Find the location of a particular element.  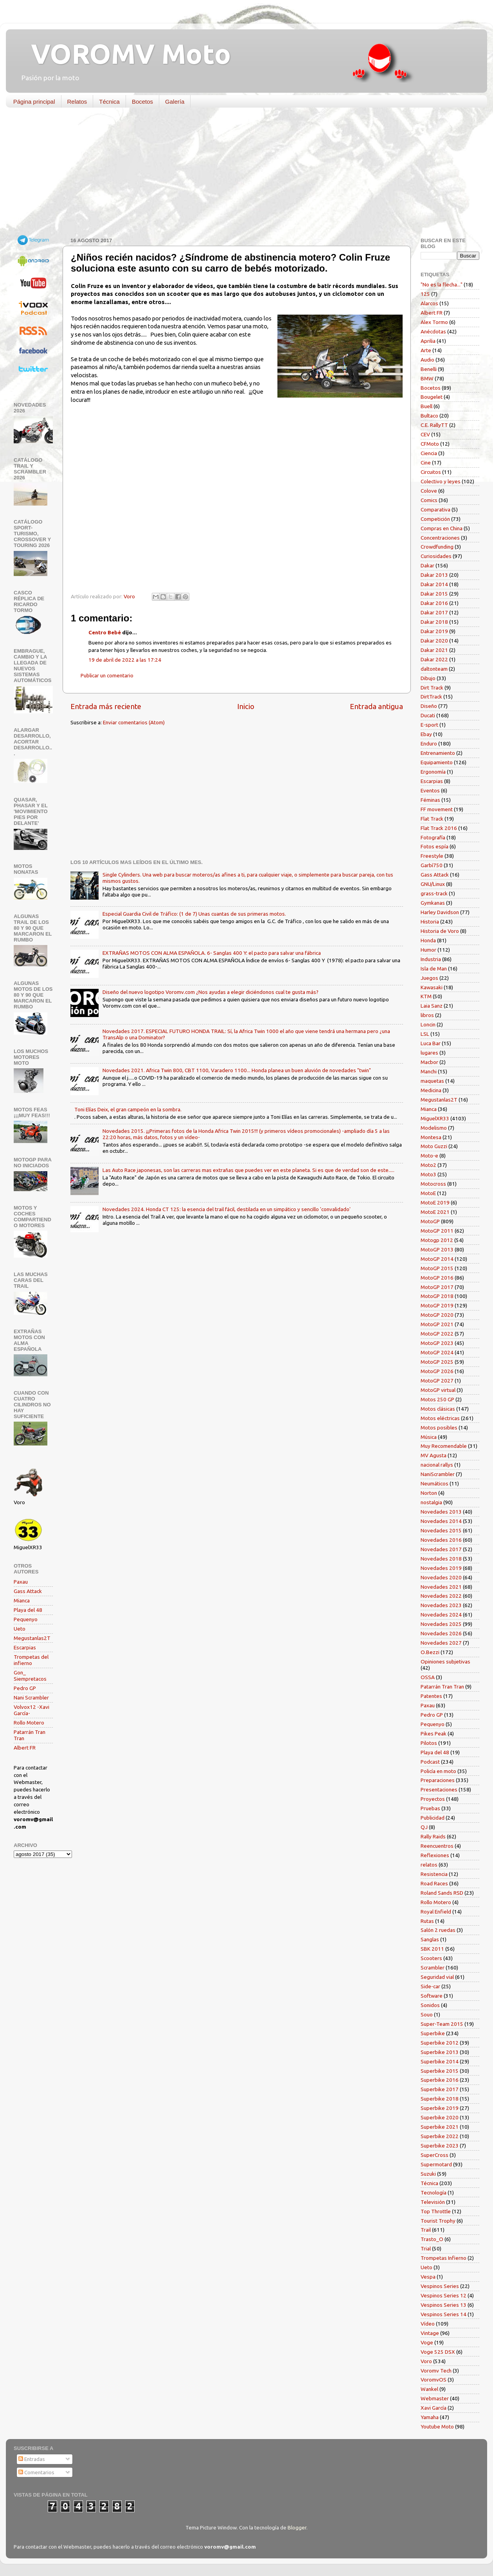

Proyectos is located at coordinates (433, 1799).